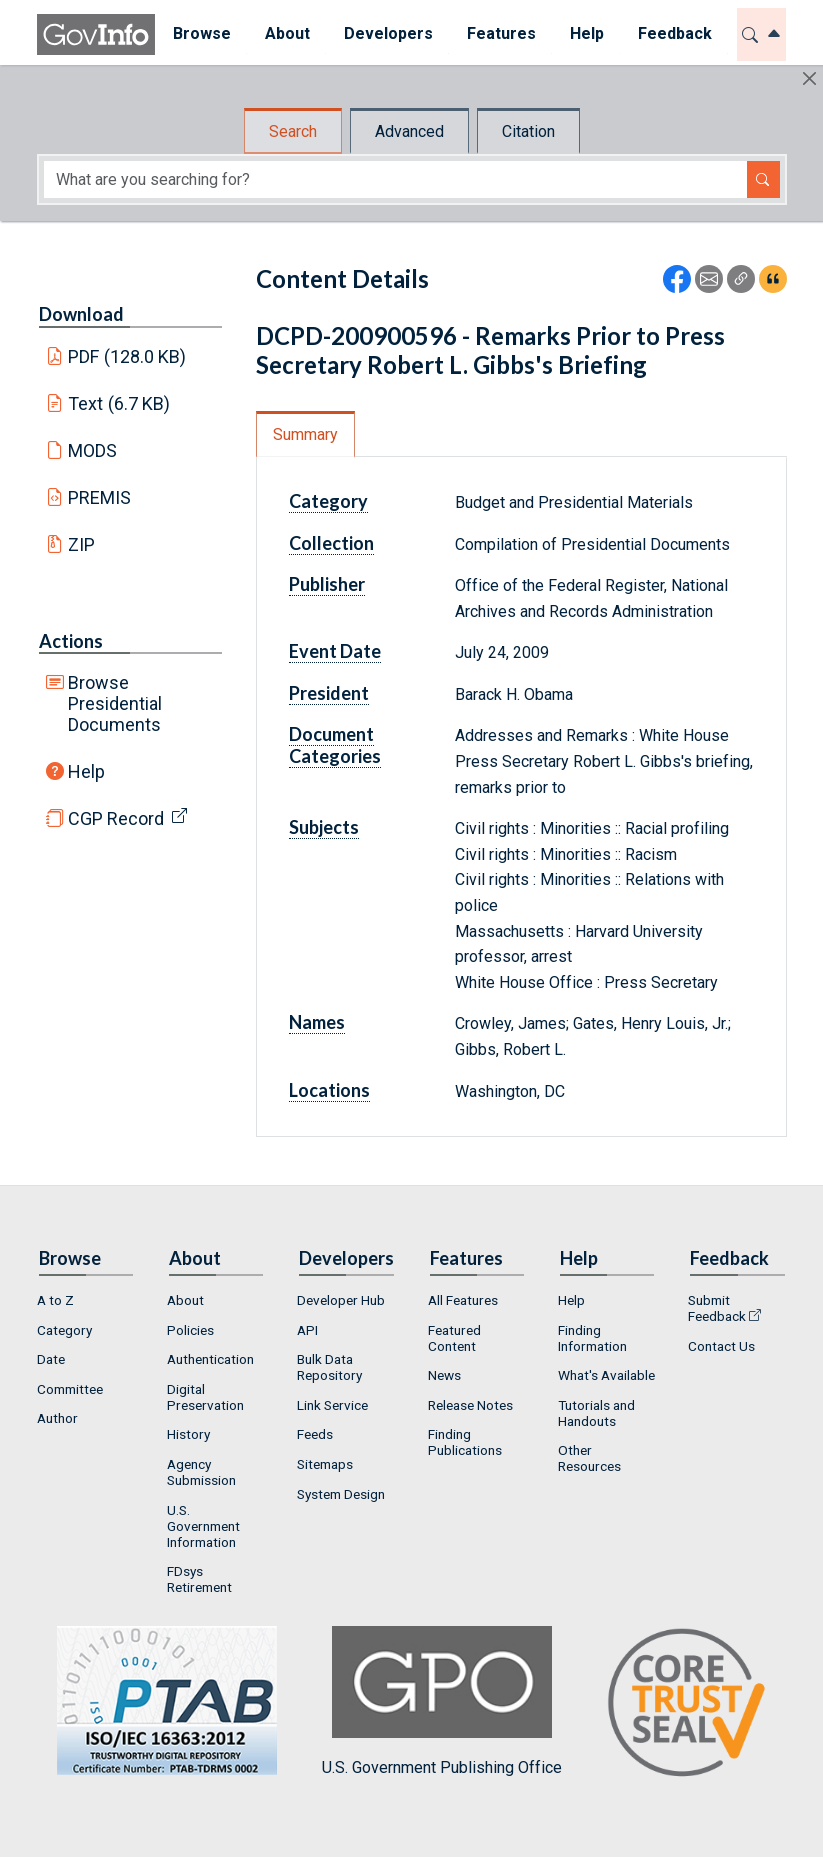  I want to click on Developer Hub, so click(341, 1300).